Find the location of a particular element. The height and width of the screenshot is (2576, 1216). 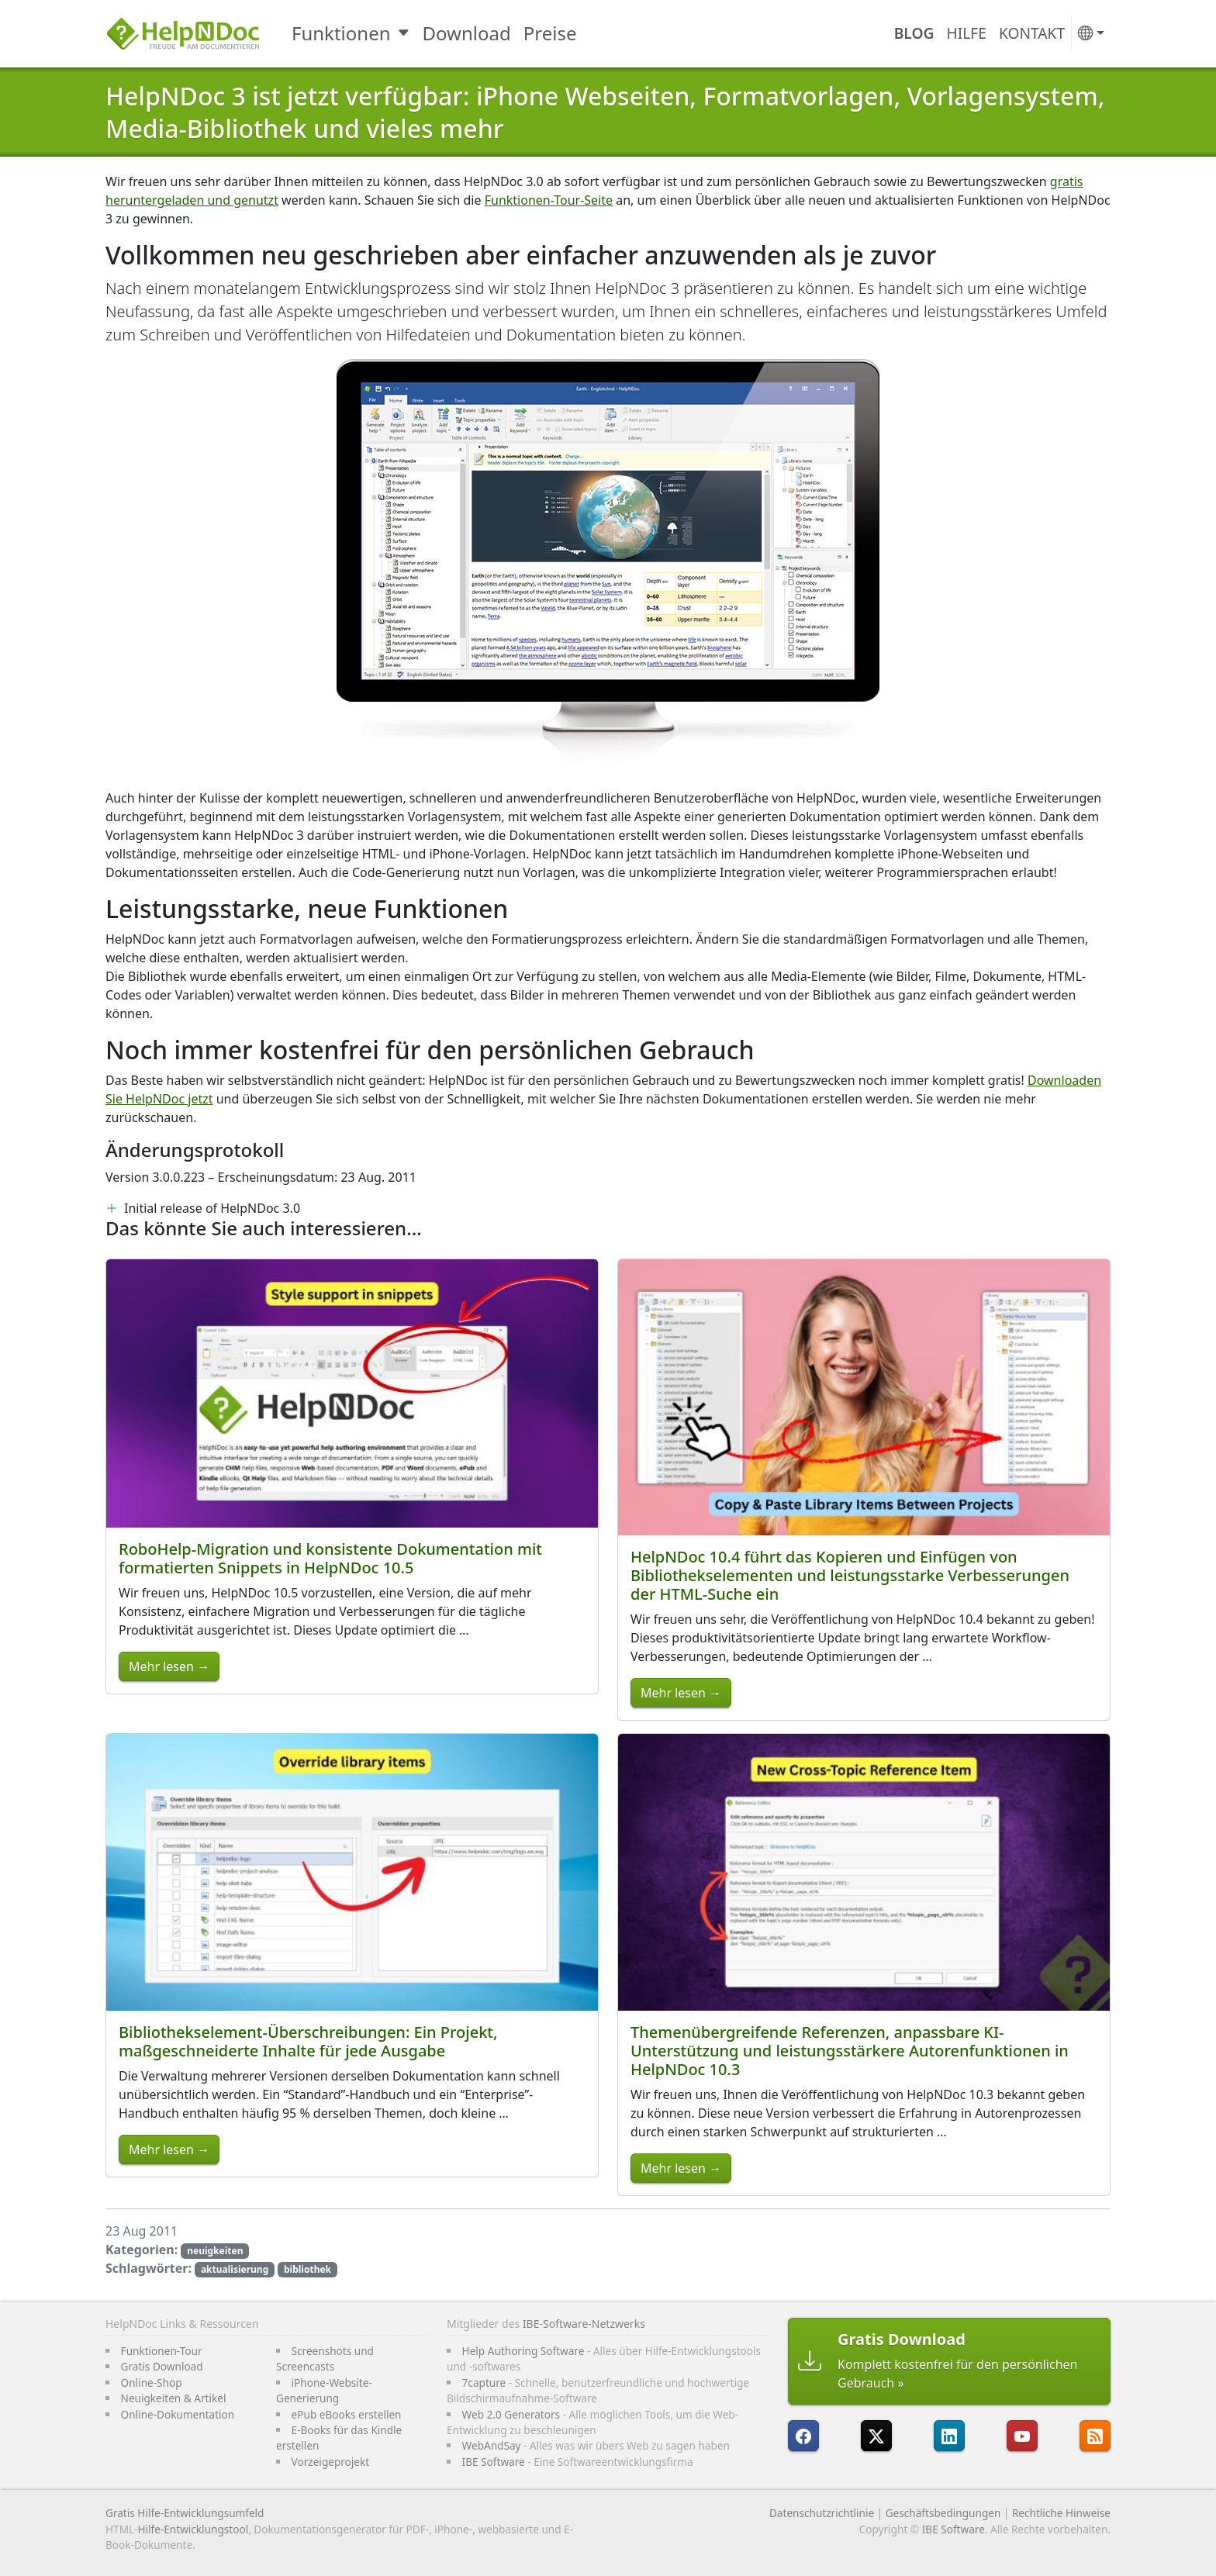

Funktionen-Tour-Seite is located at coordinates (549, 200).